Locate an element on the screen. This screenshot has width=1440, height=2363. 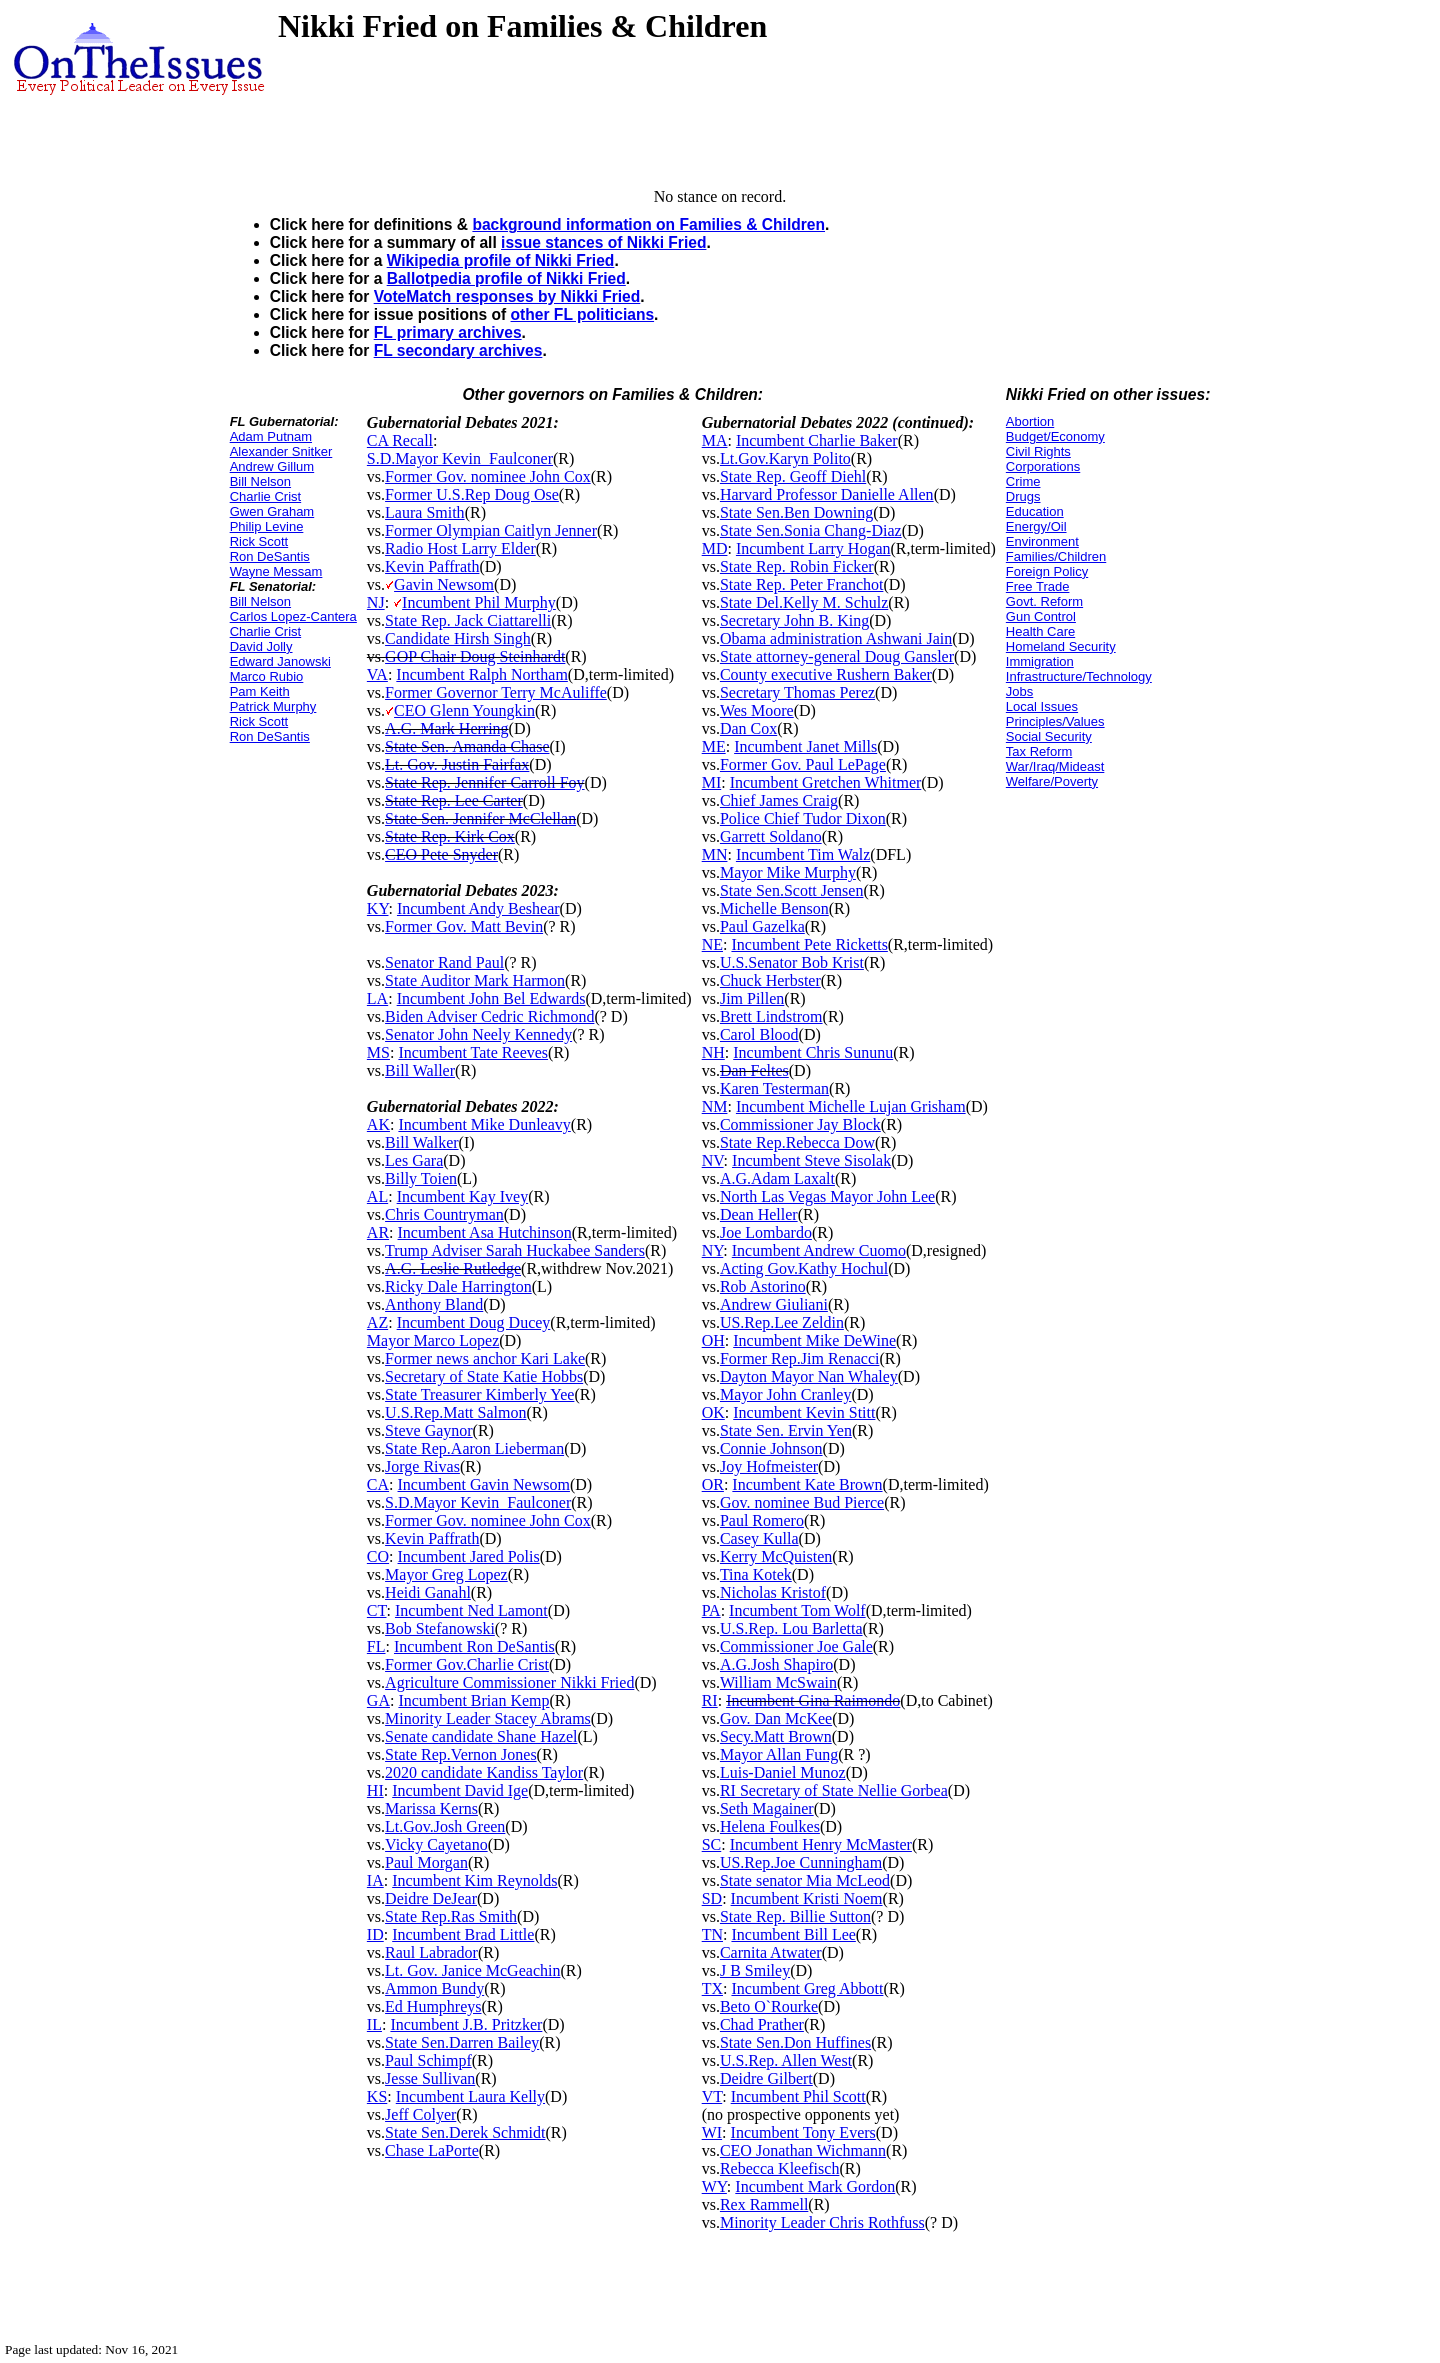
Senator John Neely Kennedy is located at coordinates (478, 1034).